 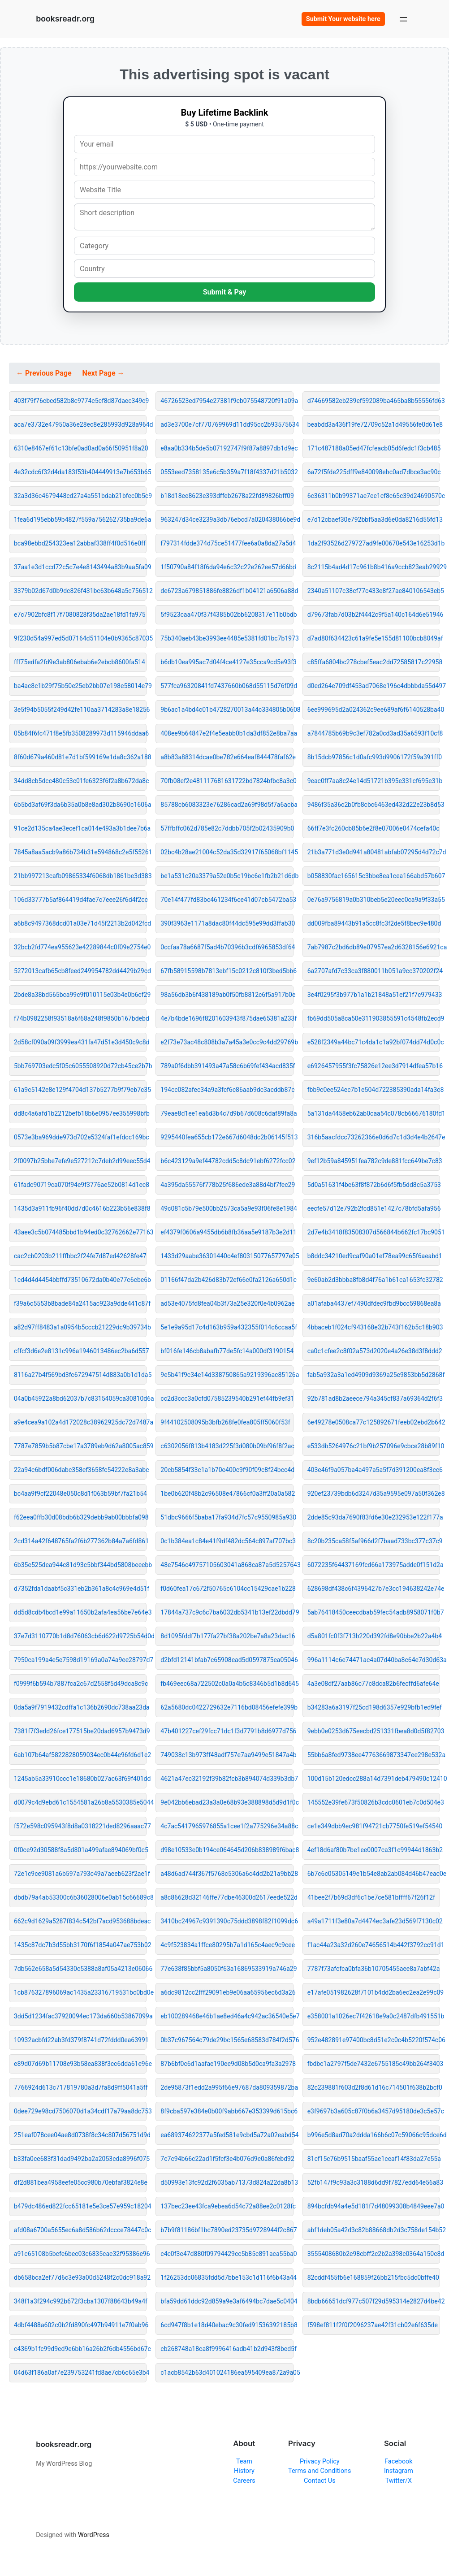 I want to click on c85ffa6804bc278cbef5eac2dd72585817c22958, so click(x=373, y=662).